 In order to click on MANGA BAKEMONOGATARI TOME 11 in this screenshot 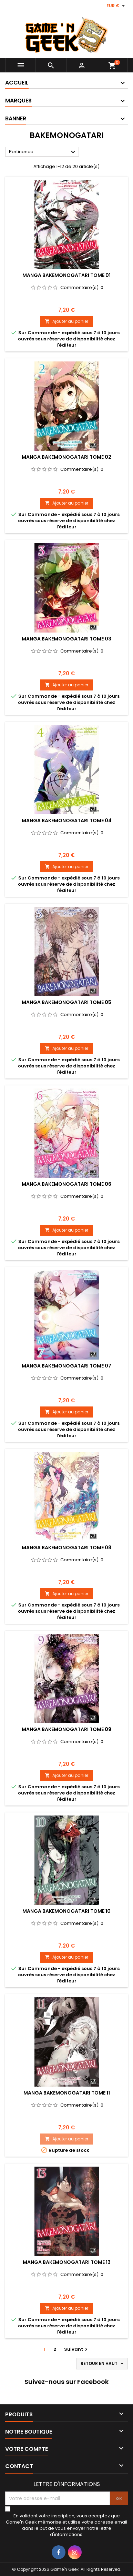, I will do `click(66, 2092)`.